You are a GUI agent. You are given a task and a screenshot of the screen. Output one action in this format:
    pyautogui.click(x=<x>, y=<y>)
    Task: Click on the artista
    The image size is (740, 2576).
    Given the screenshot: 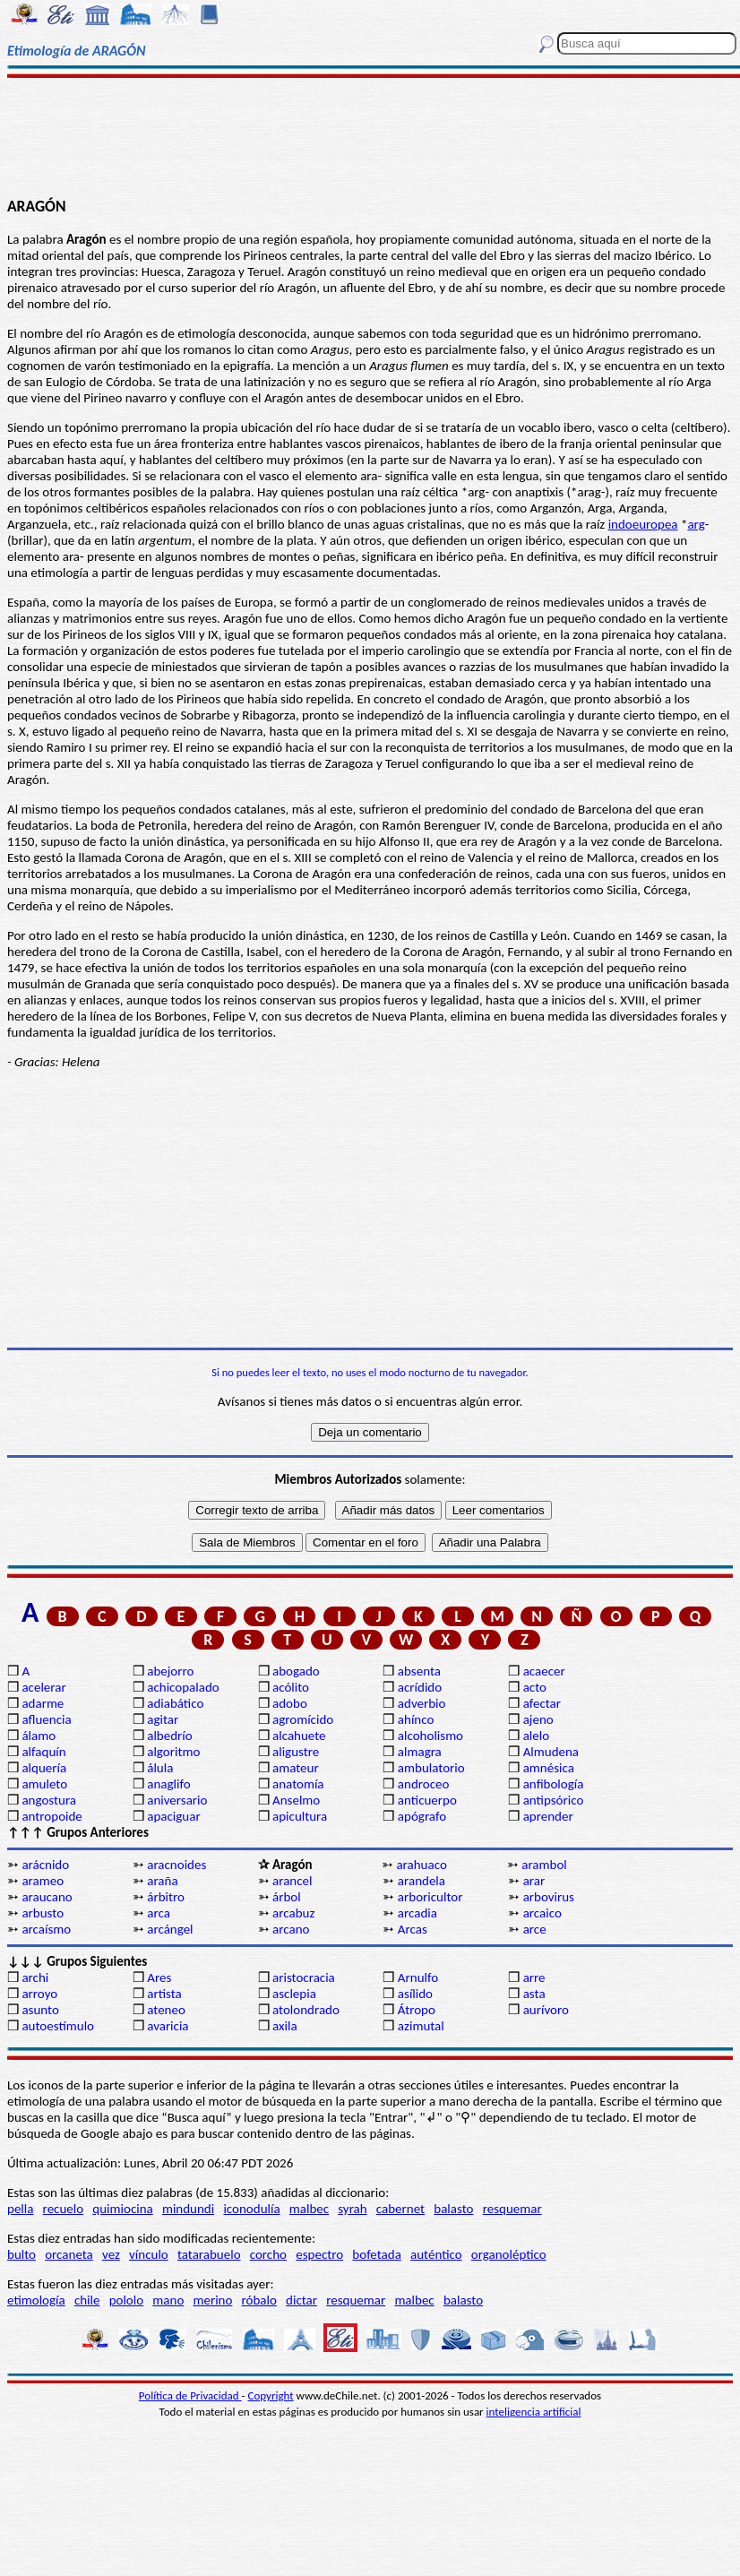 What is the action you would take?
    pyautogui.click(x=164, y=1994)
    